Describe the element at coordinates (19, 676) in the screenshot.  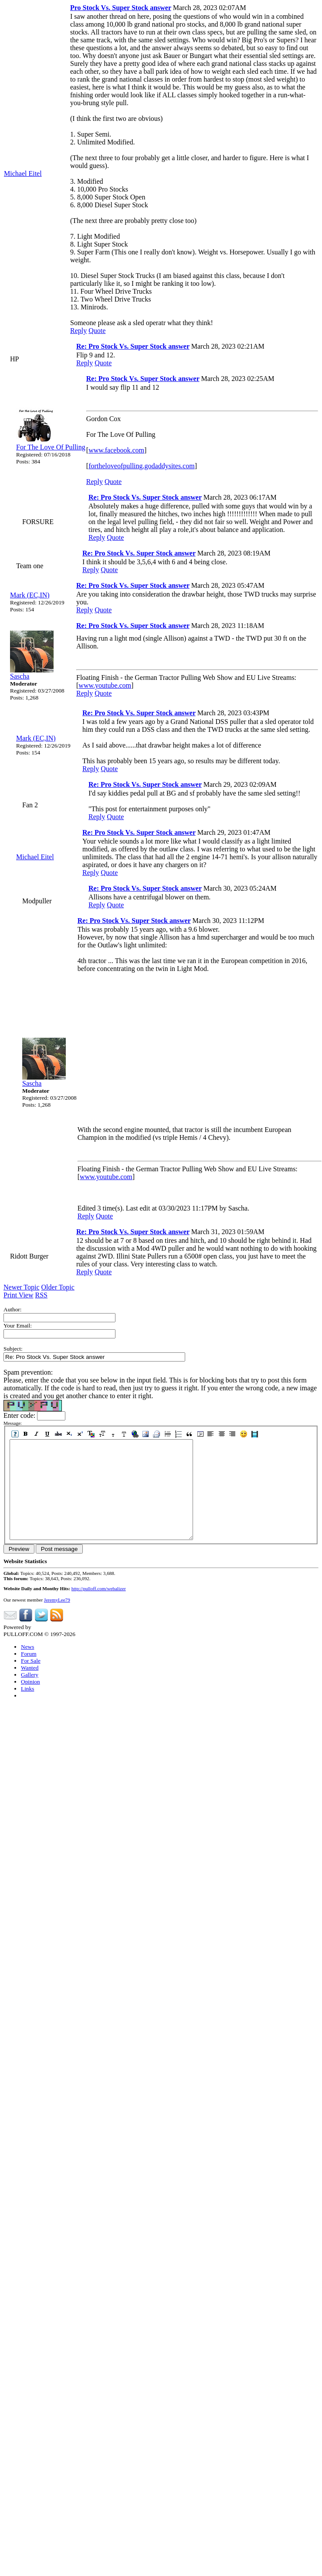
I see `Sascha` at that location.